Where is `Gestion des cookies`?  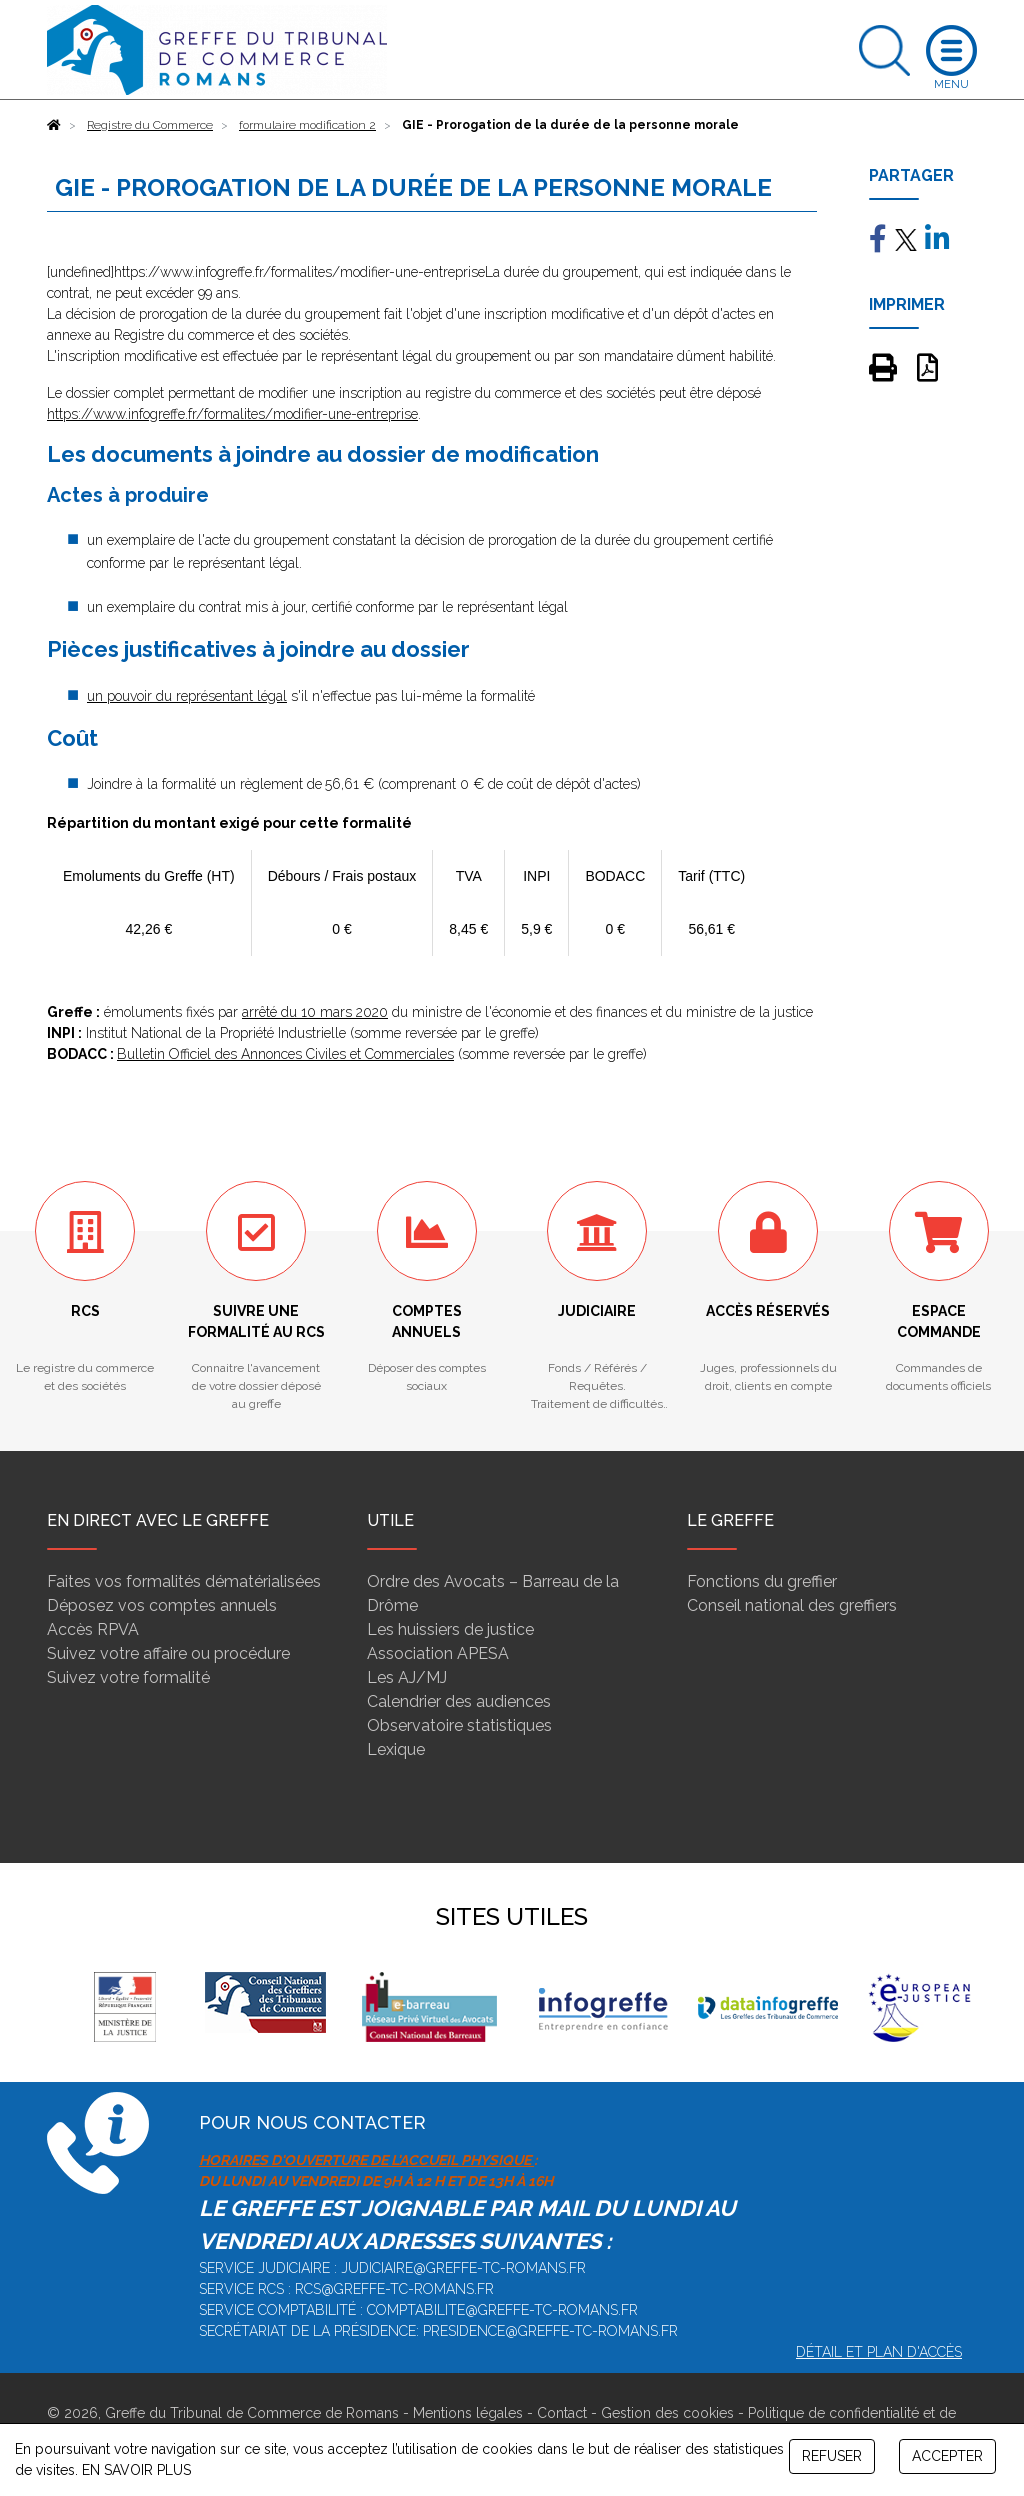 Gestion des cookies is located at coordinates (667, 2413).